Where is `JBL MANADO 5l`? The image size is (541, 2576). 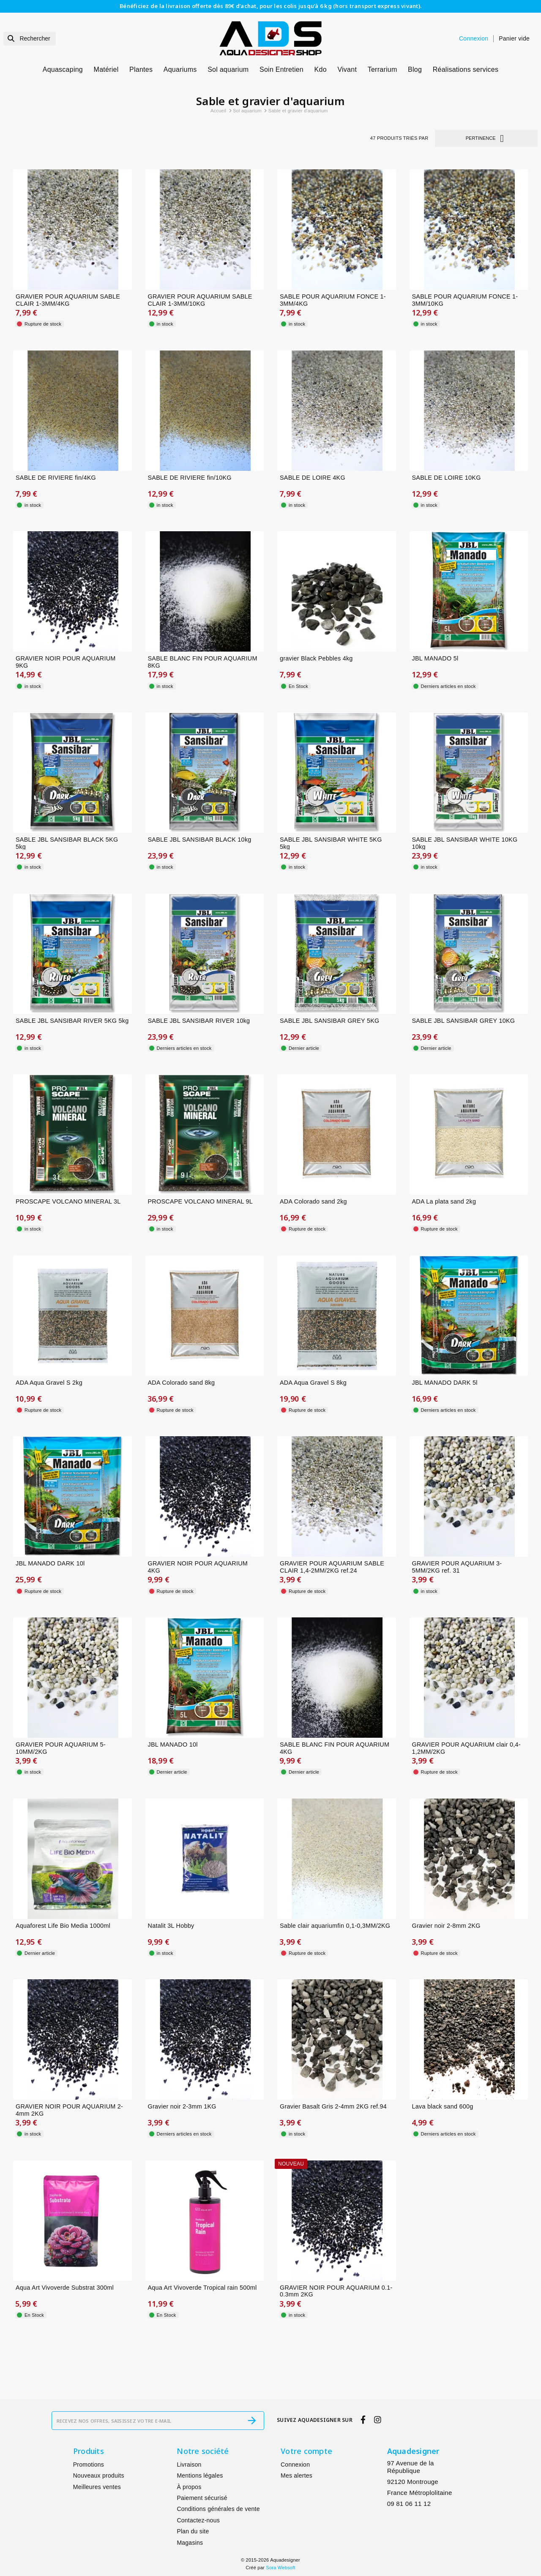 JBL MANADO 5l is located at coordinates (435, 658).